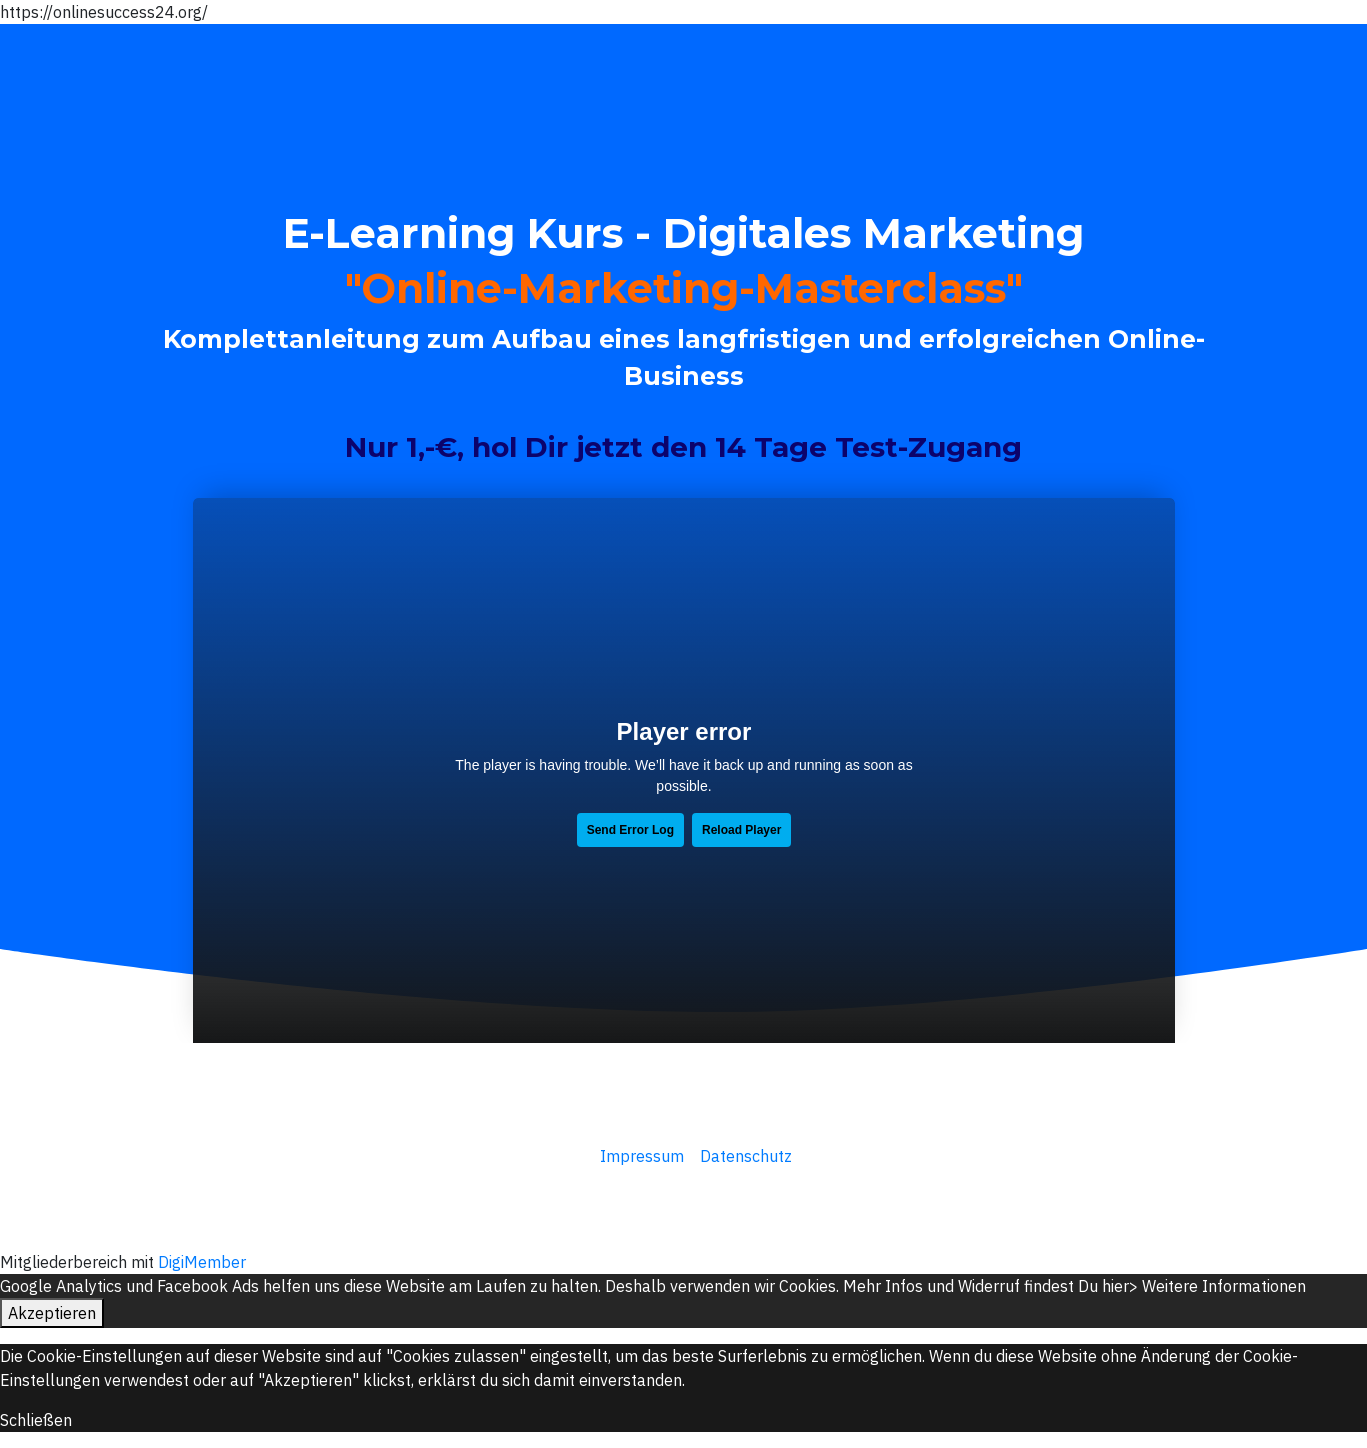 The height and width of the screenshot is (1448, 1367). Describe the element at coordinates (746, 1156) in the screenshot. I see `Datenschutz` at that location.